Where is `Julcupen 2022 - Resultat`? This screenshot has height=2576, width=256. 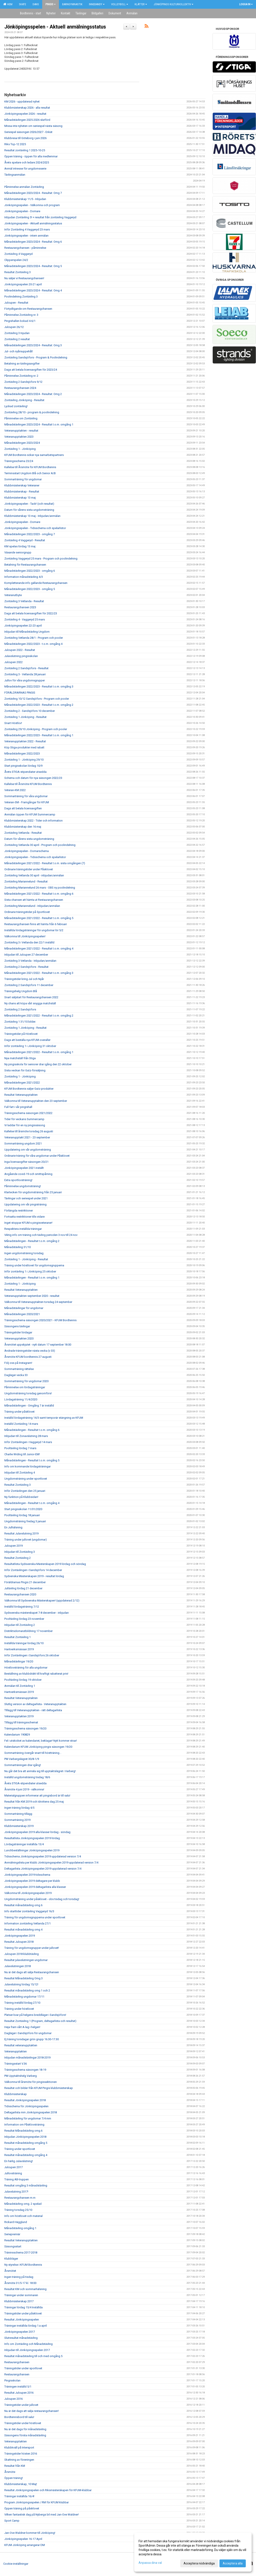
Julcupen 2022 - Resultat is located at coordinates (19, 650).